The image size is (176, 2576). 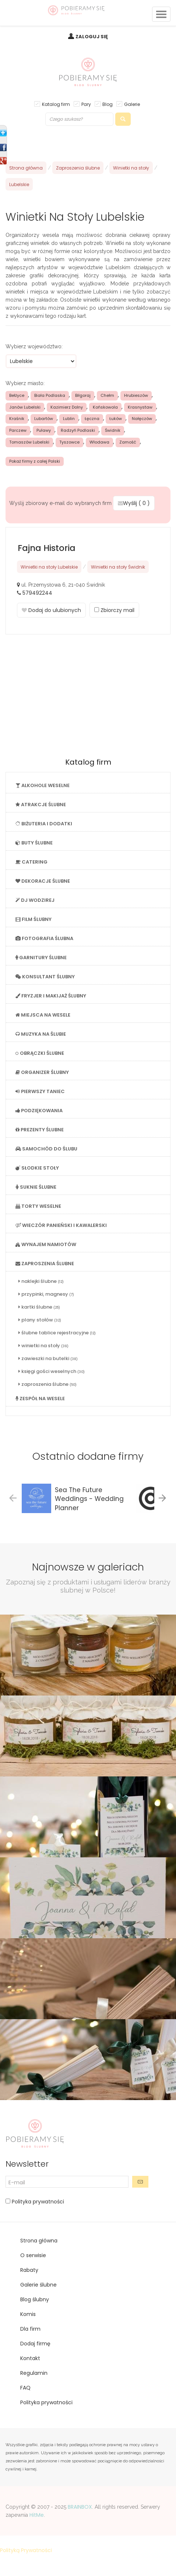 What do you see at coordinates (33, 2373) in the screenshot?
I see `Regulamin` at bounding box center [33, 2373].